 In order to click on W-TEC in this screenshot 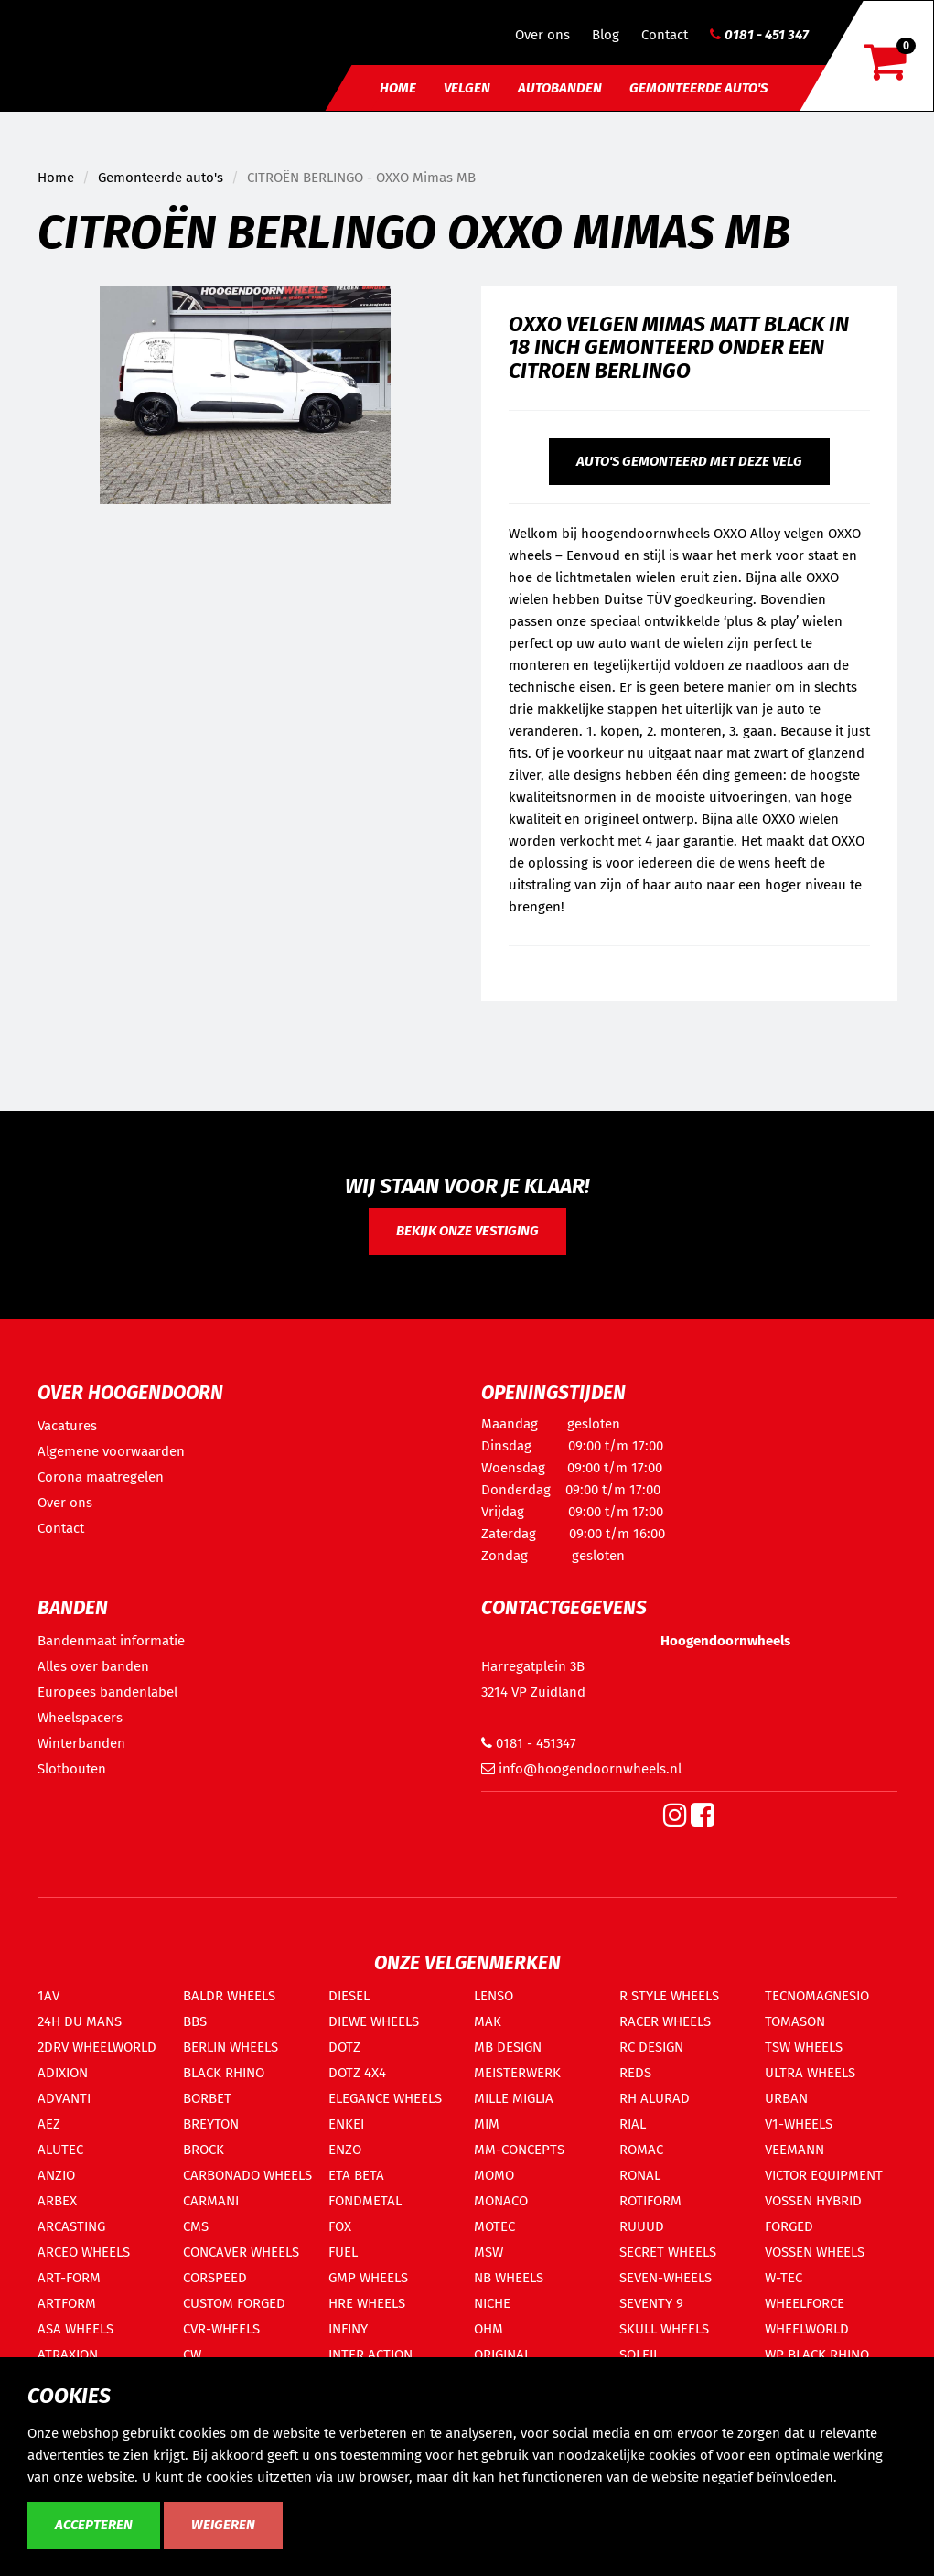, I will do `click(783, 2277)`.